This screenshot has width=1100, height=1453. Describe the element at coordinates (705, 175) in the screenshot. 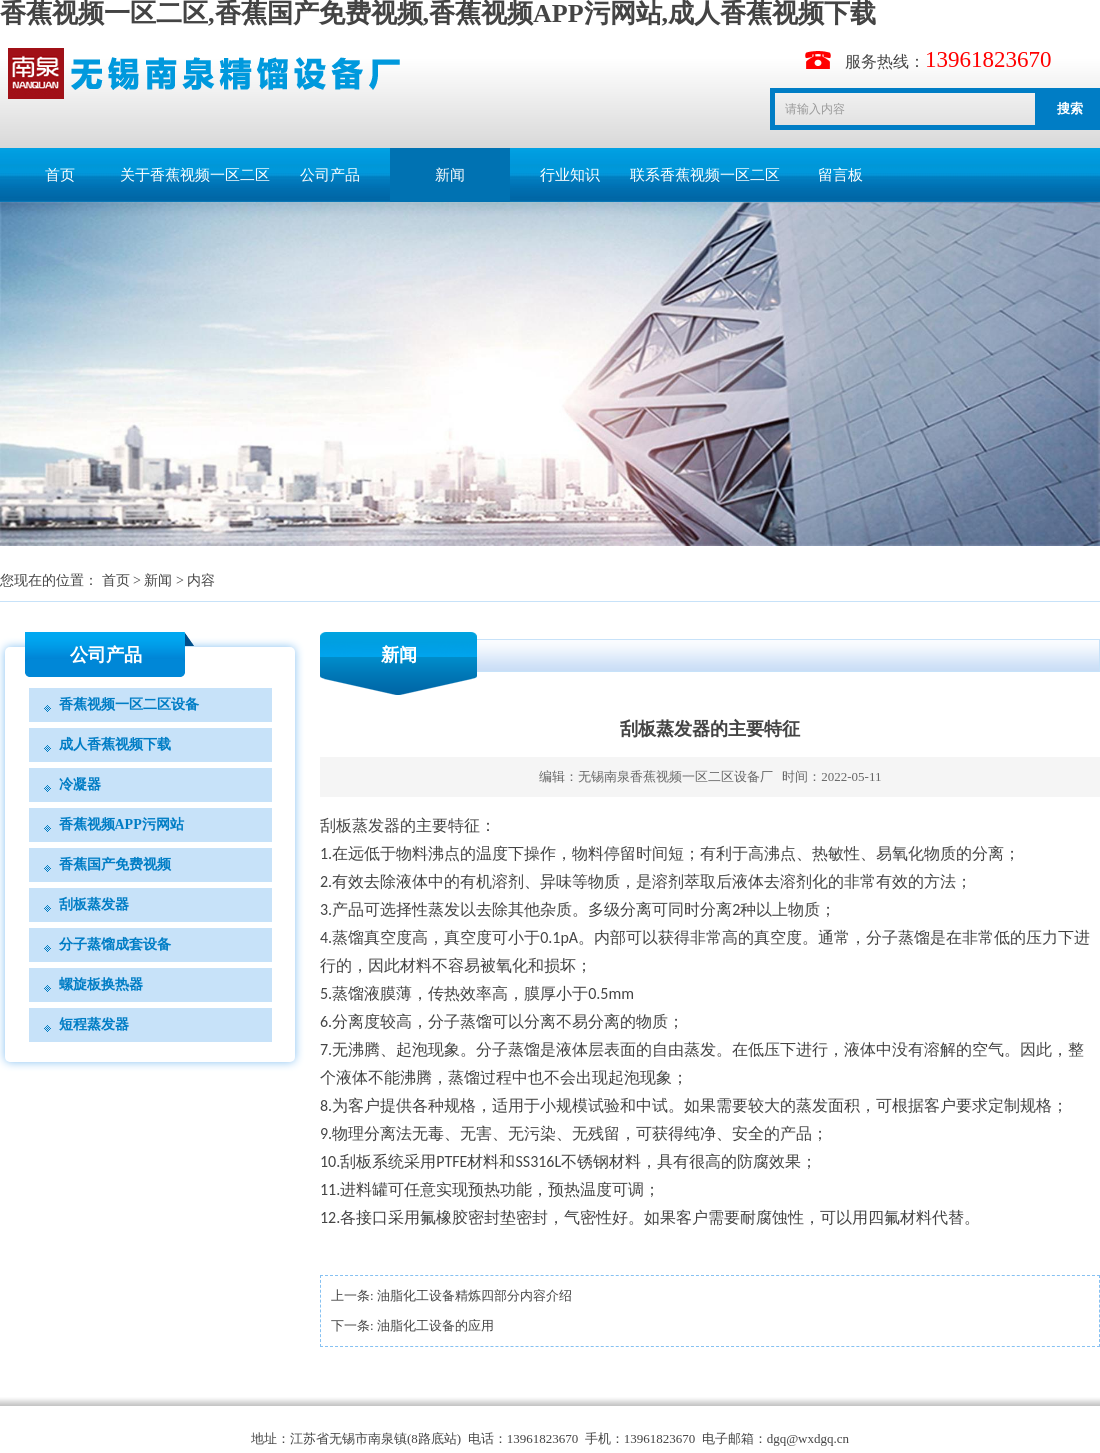

I see `联系香蕉视频一区二区` at that location.